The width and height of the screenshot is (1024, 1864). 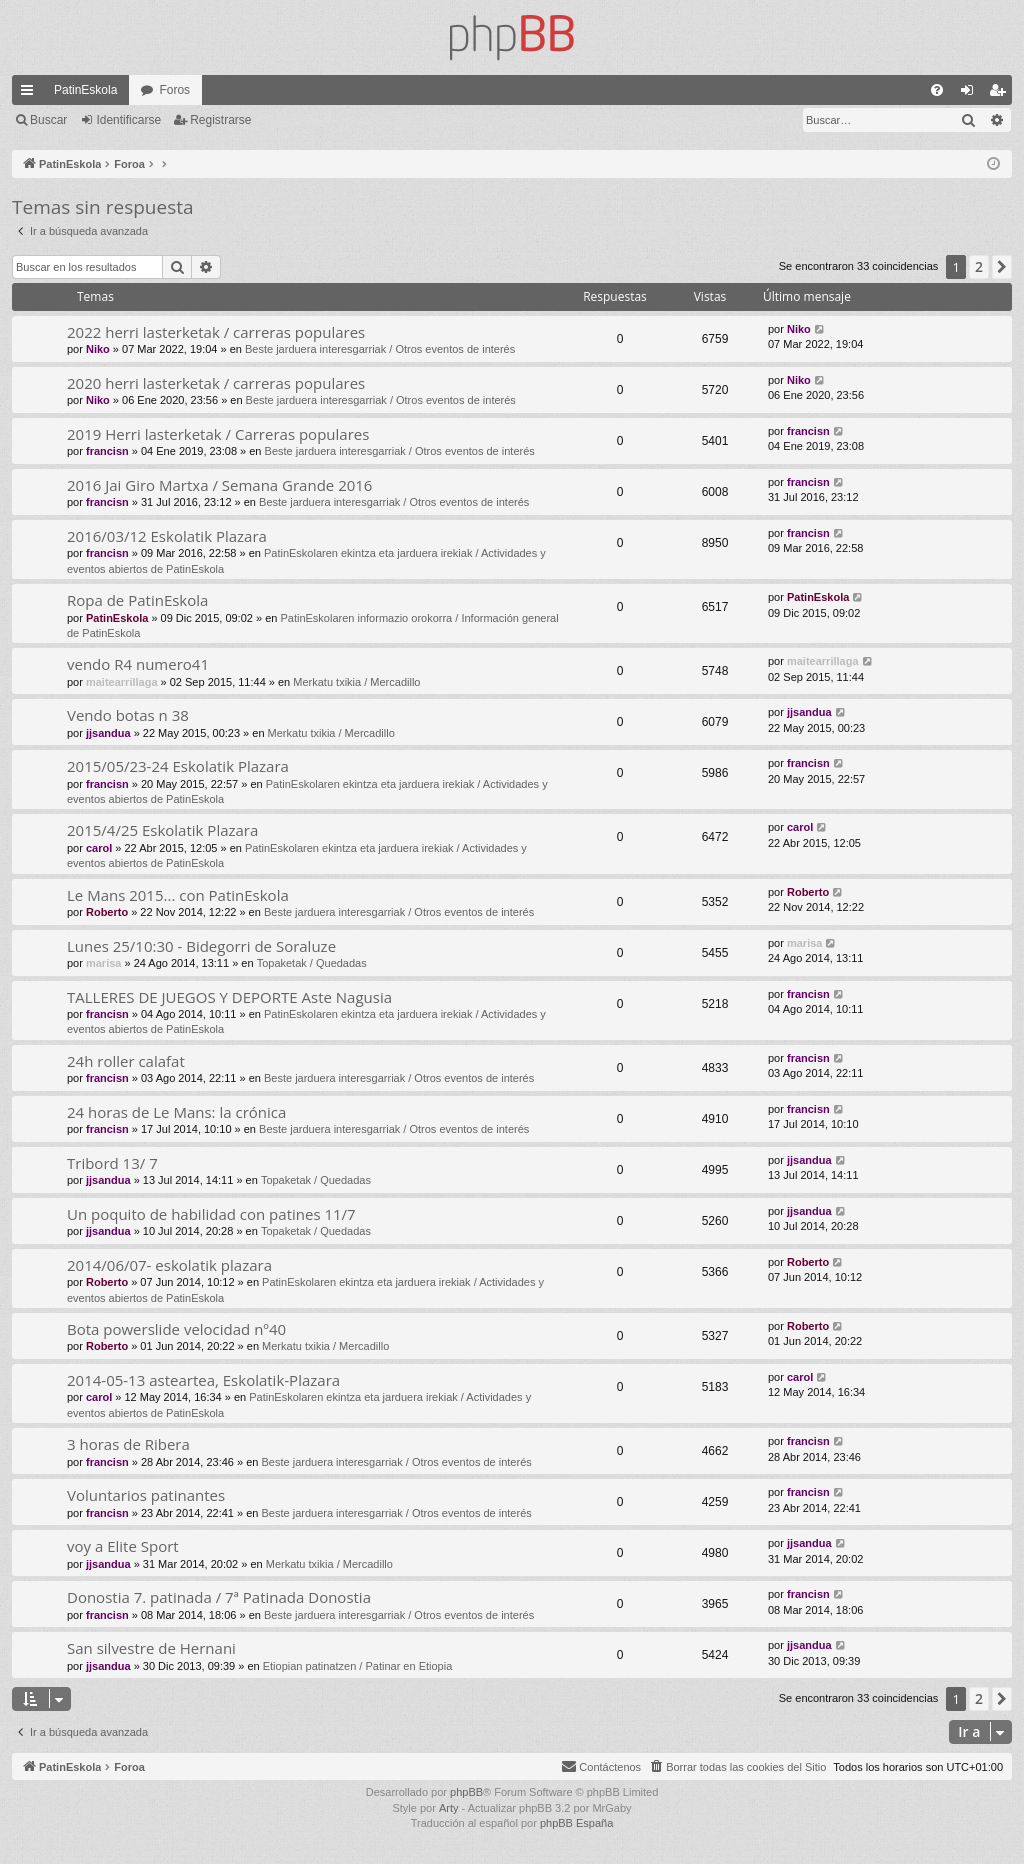 What do you see at coordinates (126, 1061) in the screenshot?
I see `24h roller calafat` at bounding box center [126, 1061].